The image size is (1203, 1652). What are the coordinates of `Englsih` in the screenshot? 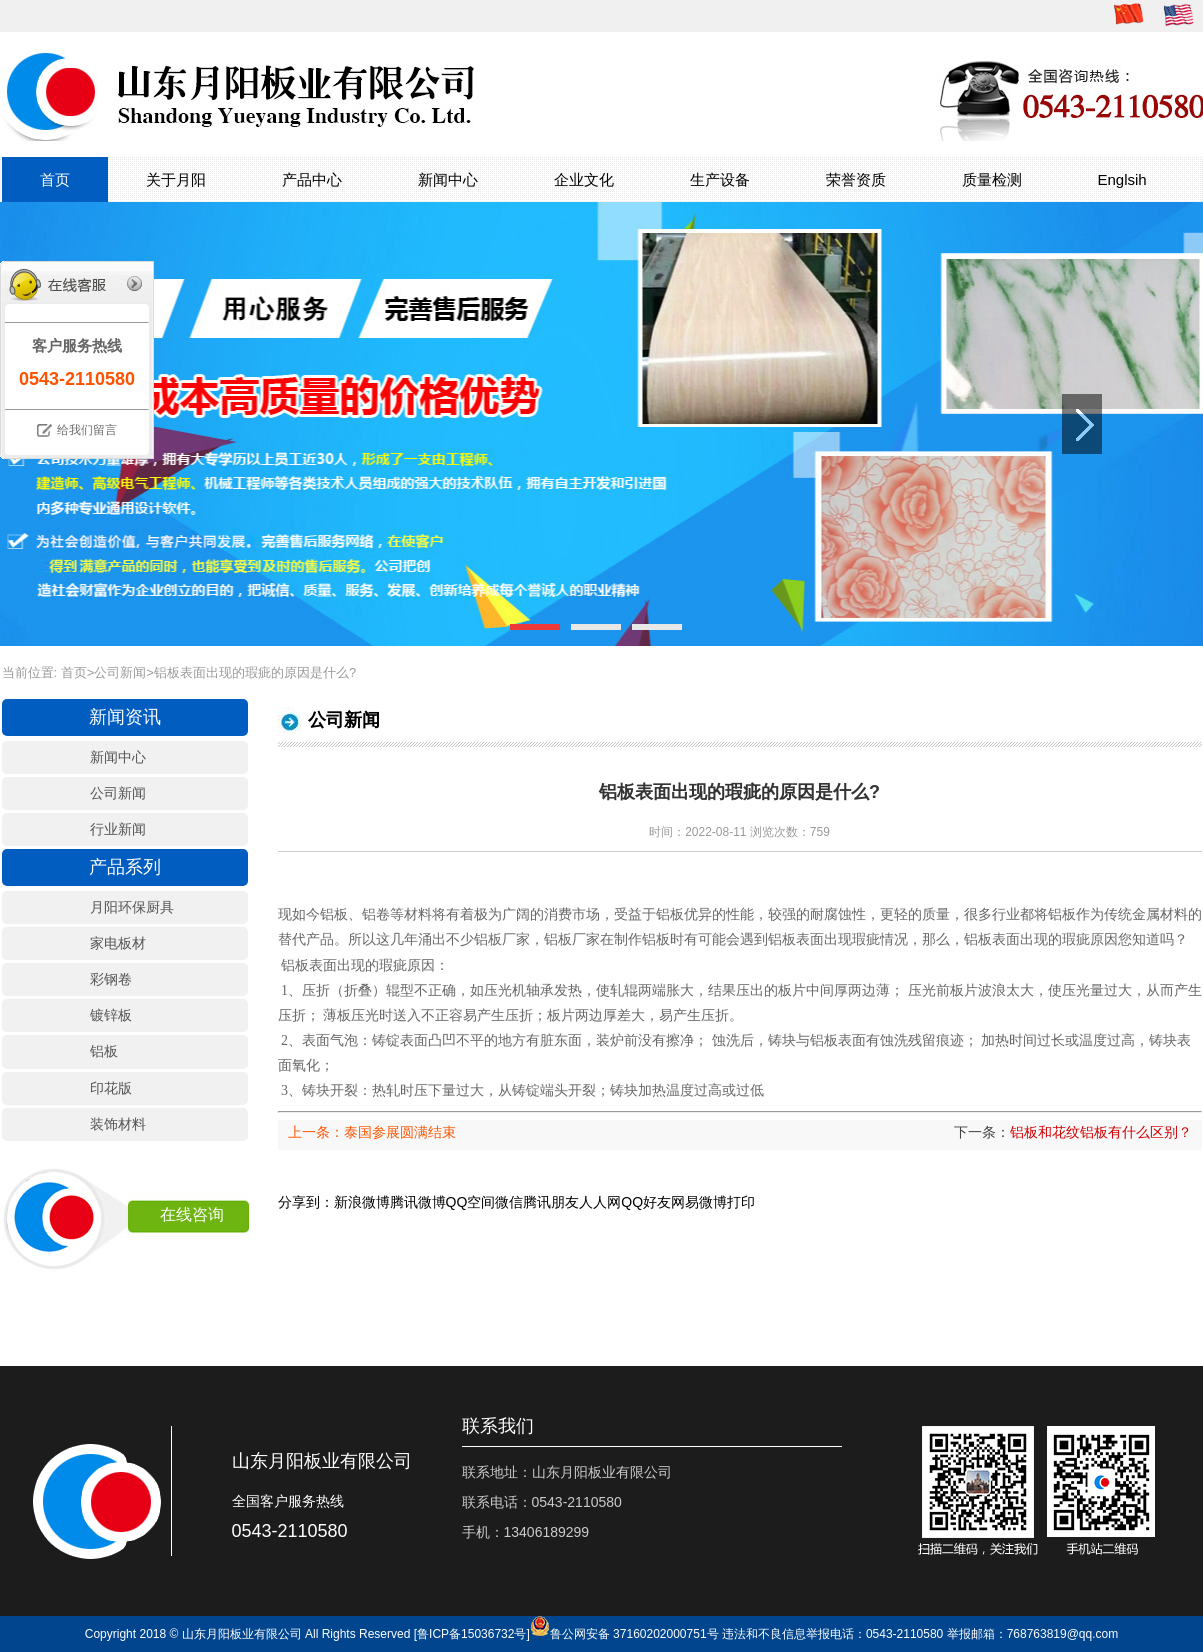 It's located at (1122, 179).